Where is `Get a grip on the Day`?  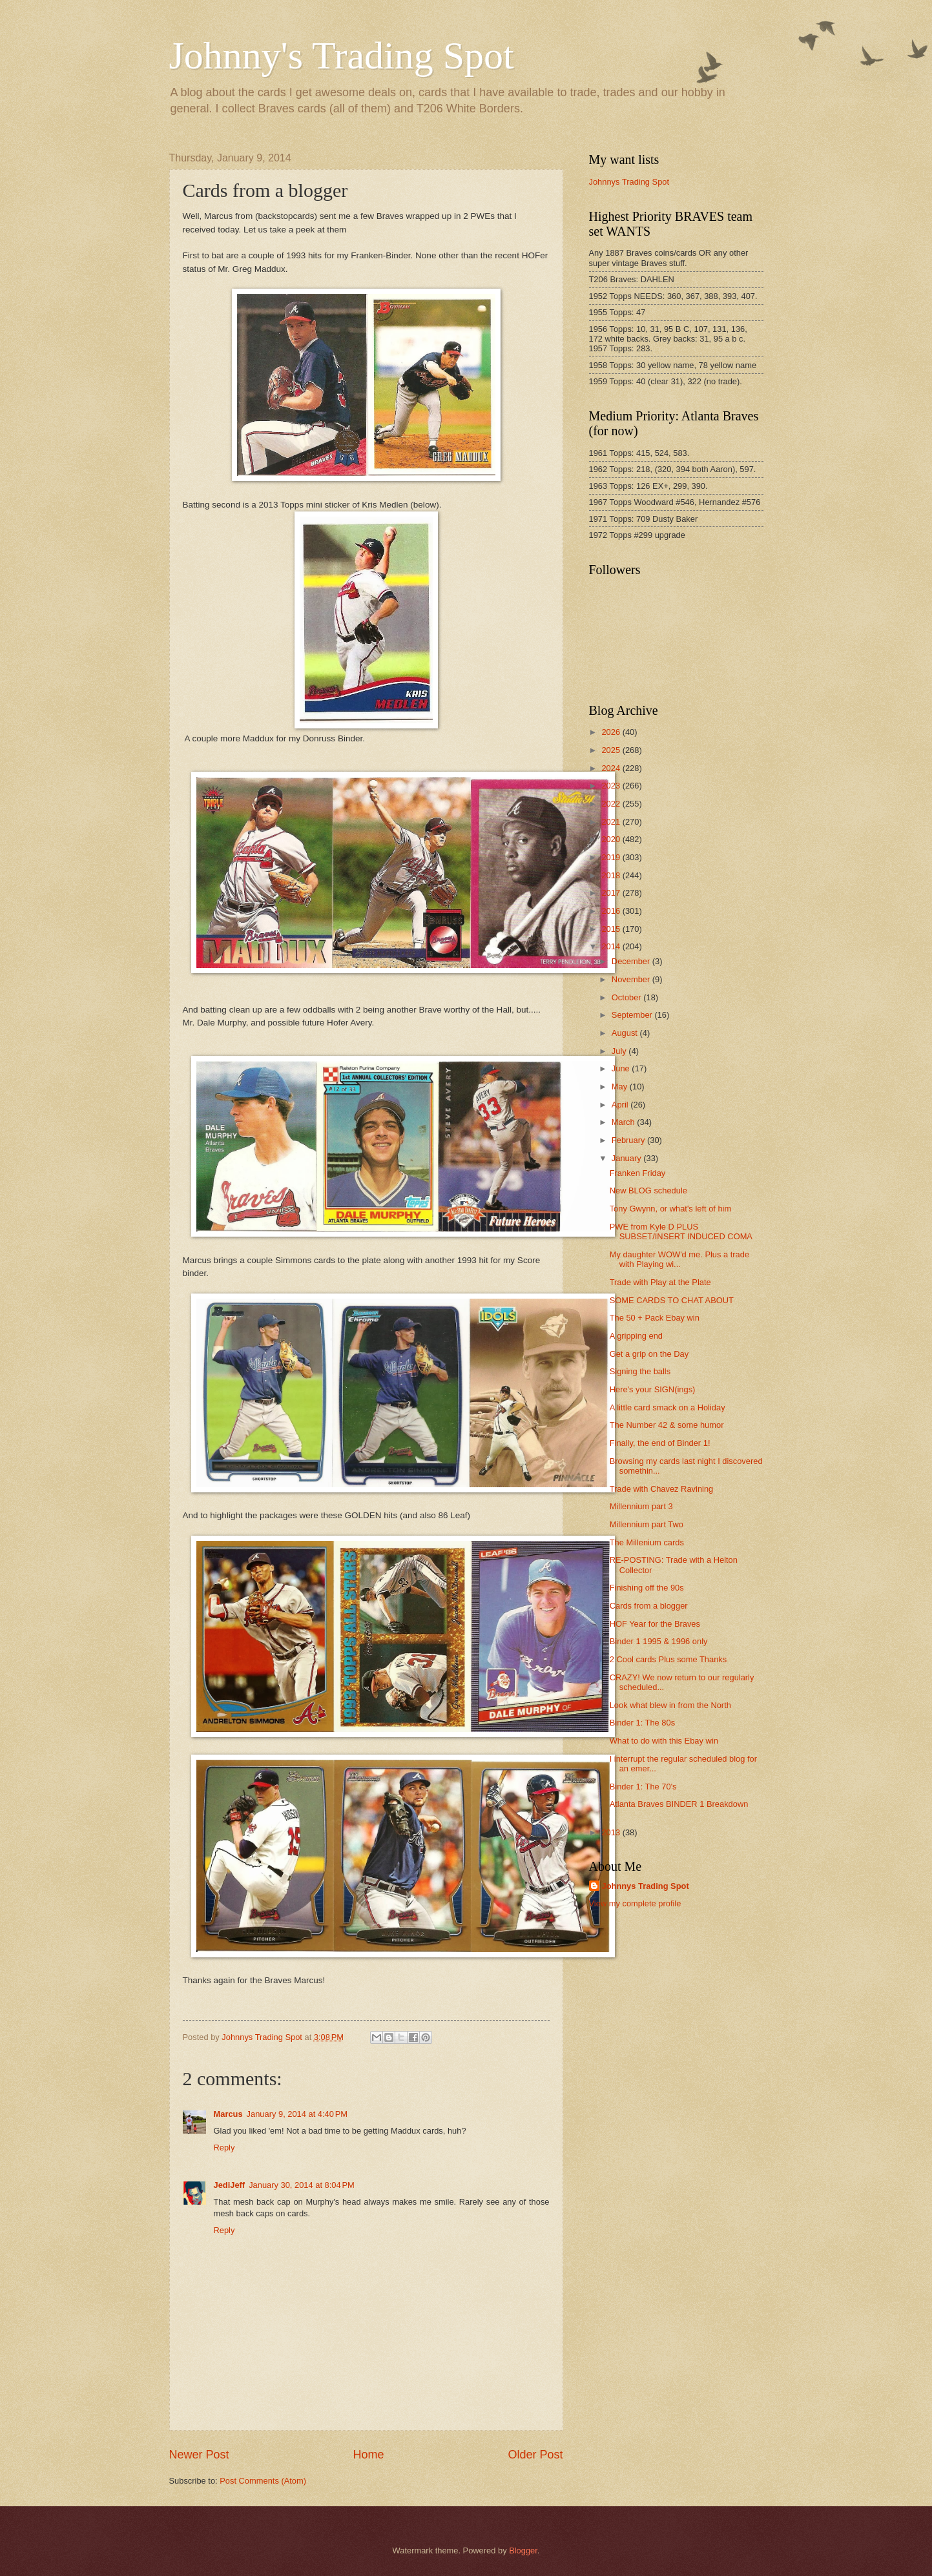
Get a grip on the Day is located at coordinates (649, 1354).